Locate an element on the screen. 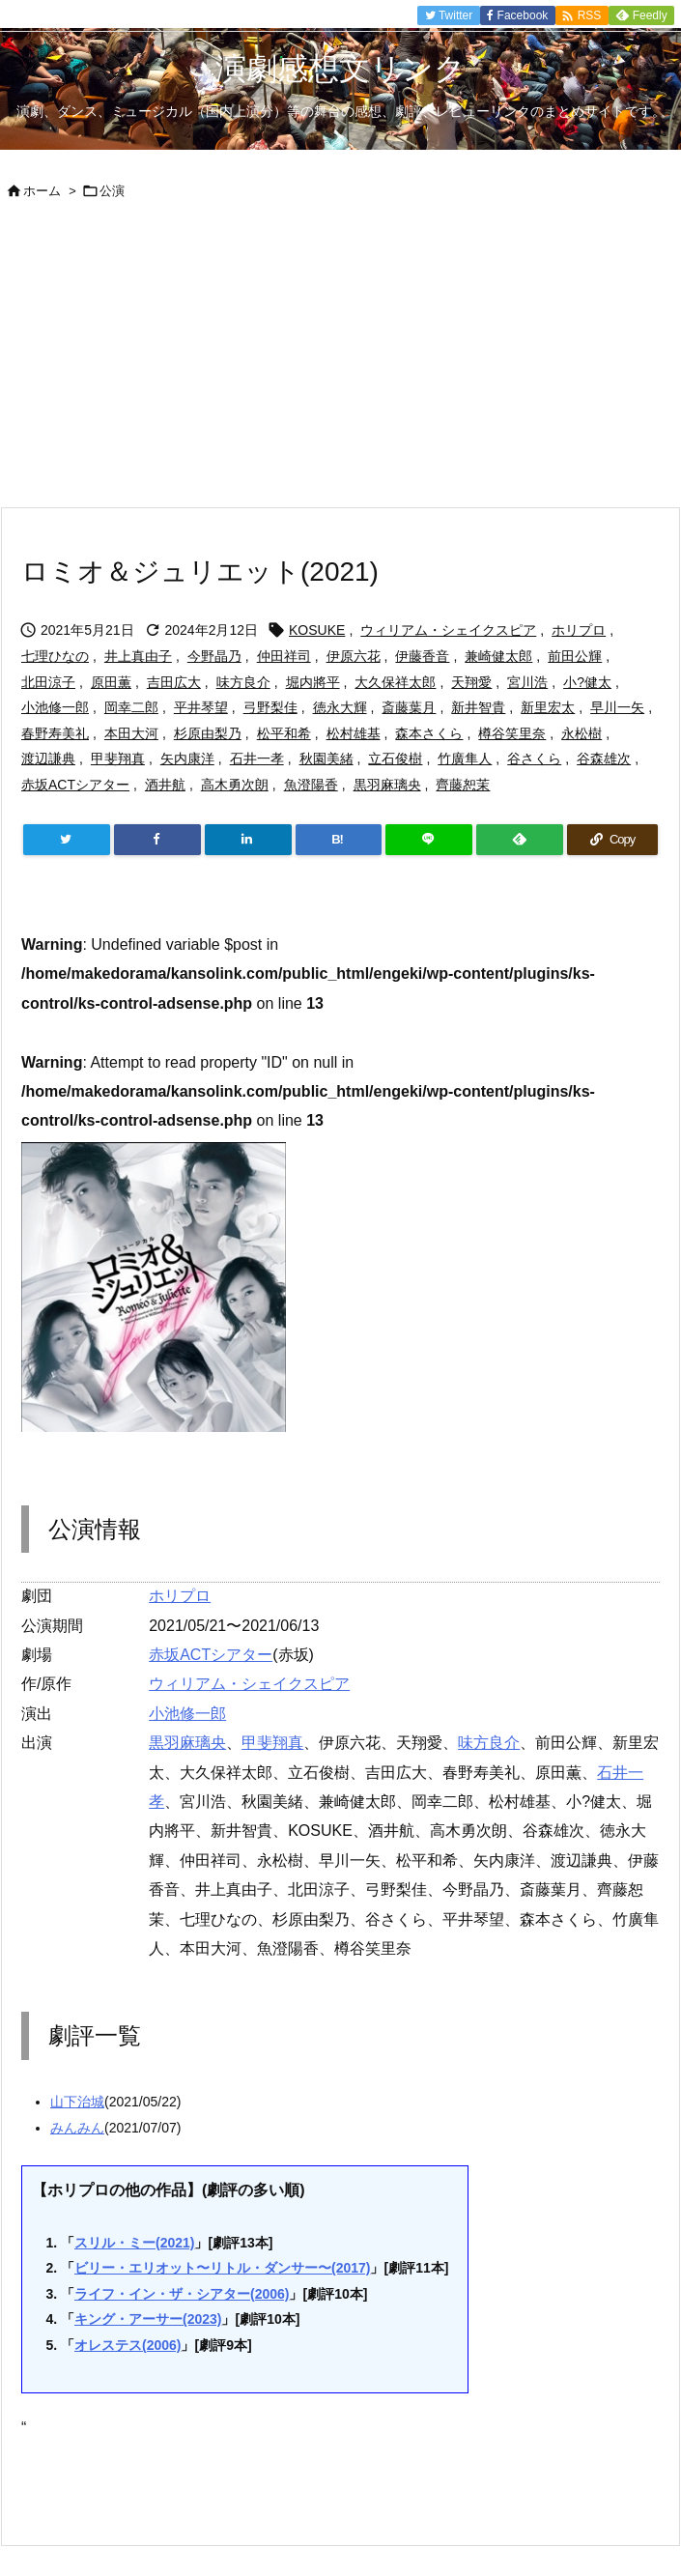 The width and height of the screenshot is (681, 2576). 山下治城 is located at coordinates (77, 2101).